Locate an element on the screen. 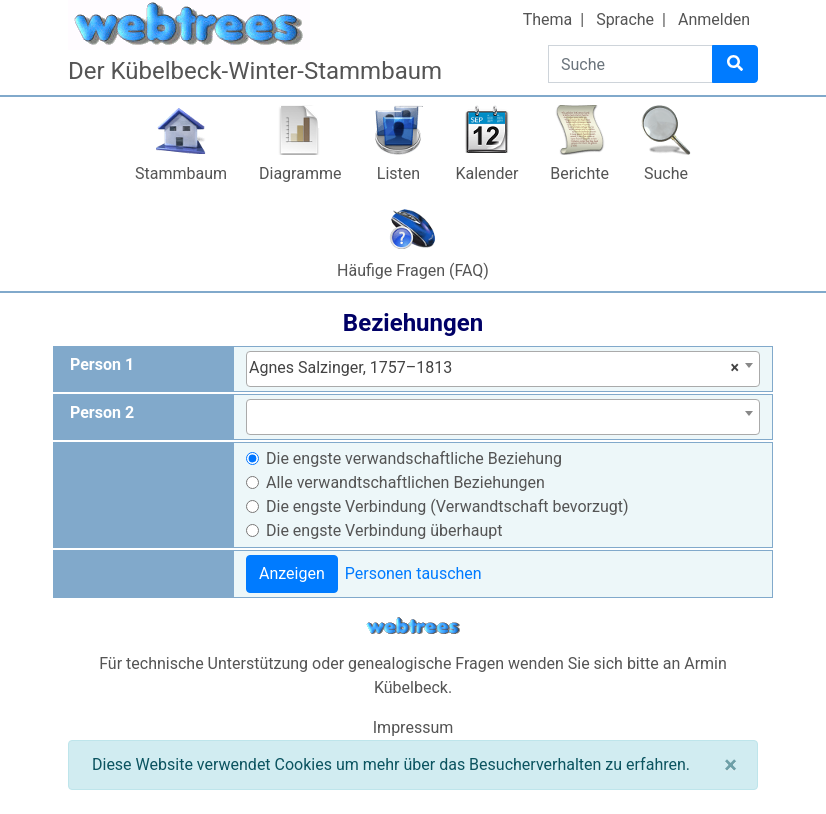 The width and height of the screenshot is (826, 814). Die engste Verbindung überhaupt is located at coordinates (384, 530).